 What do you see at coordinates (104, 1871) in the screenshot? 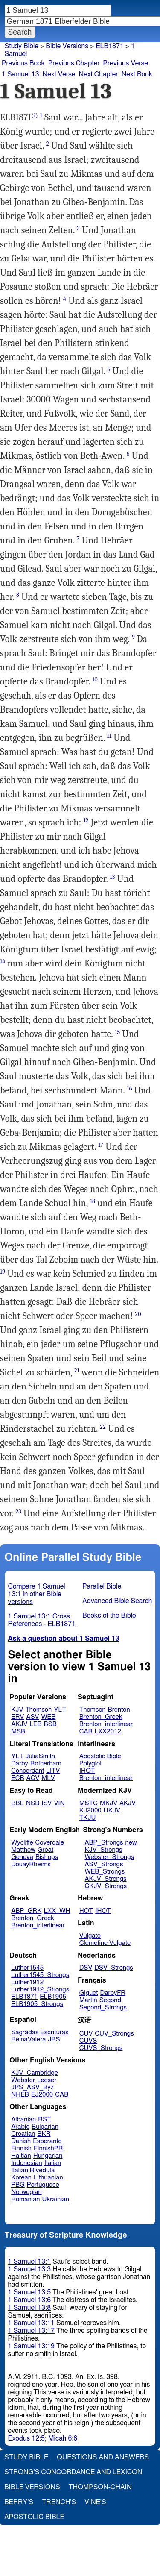
I see `WEB_Strongs` at bounding box center [104, 1871].